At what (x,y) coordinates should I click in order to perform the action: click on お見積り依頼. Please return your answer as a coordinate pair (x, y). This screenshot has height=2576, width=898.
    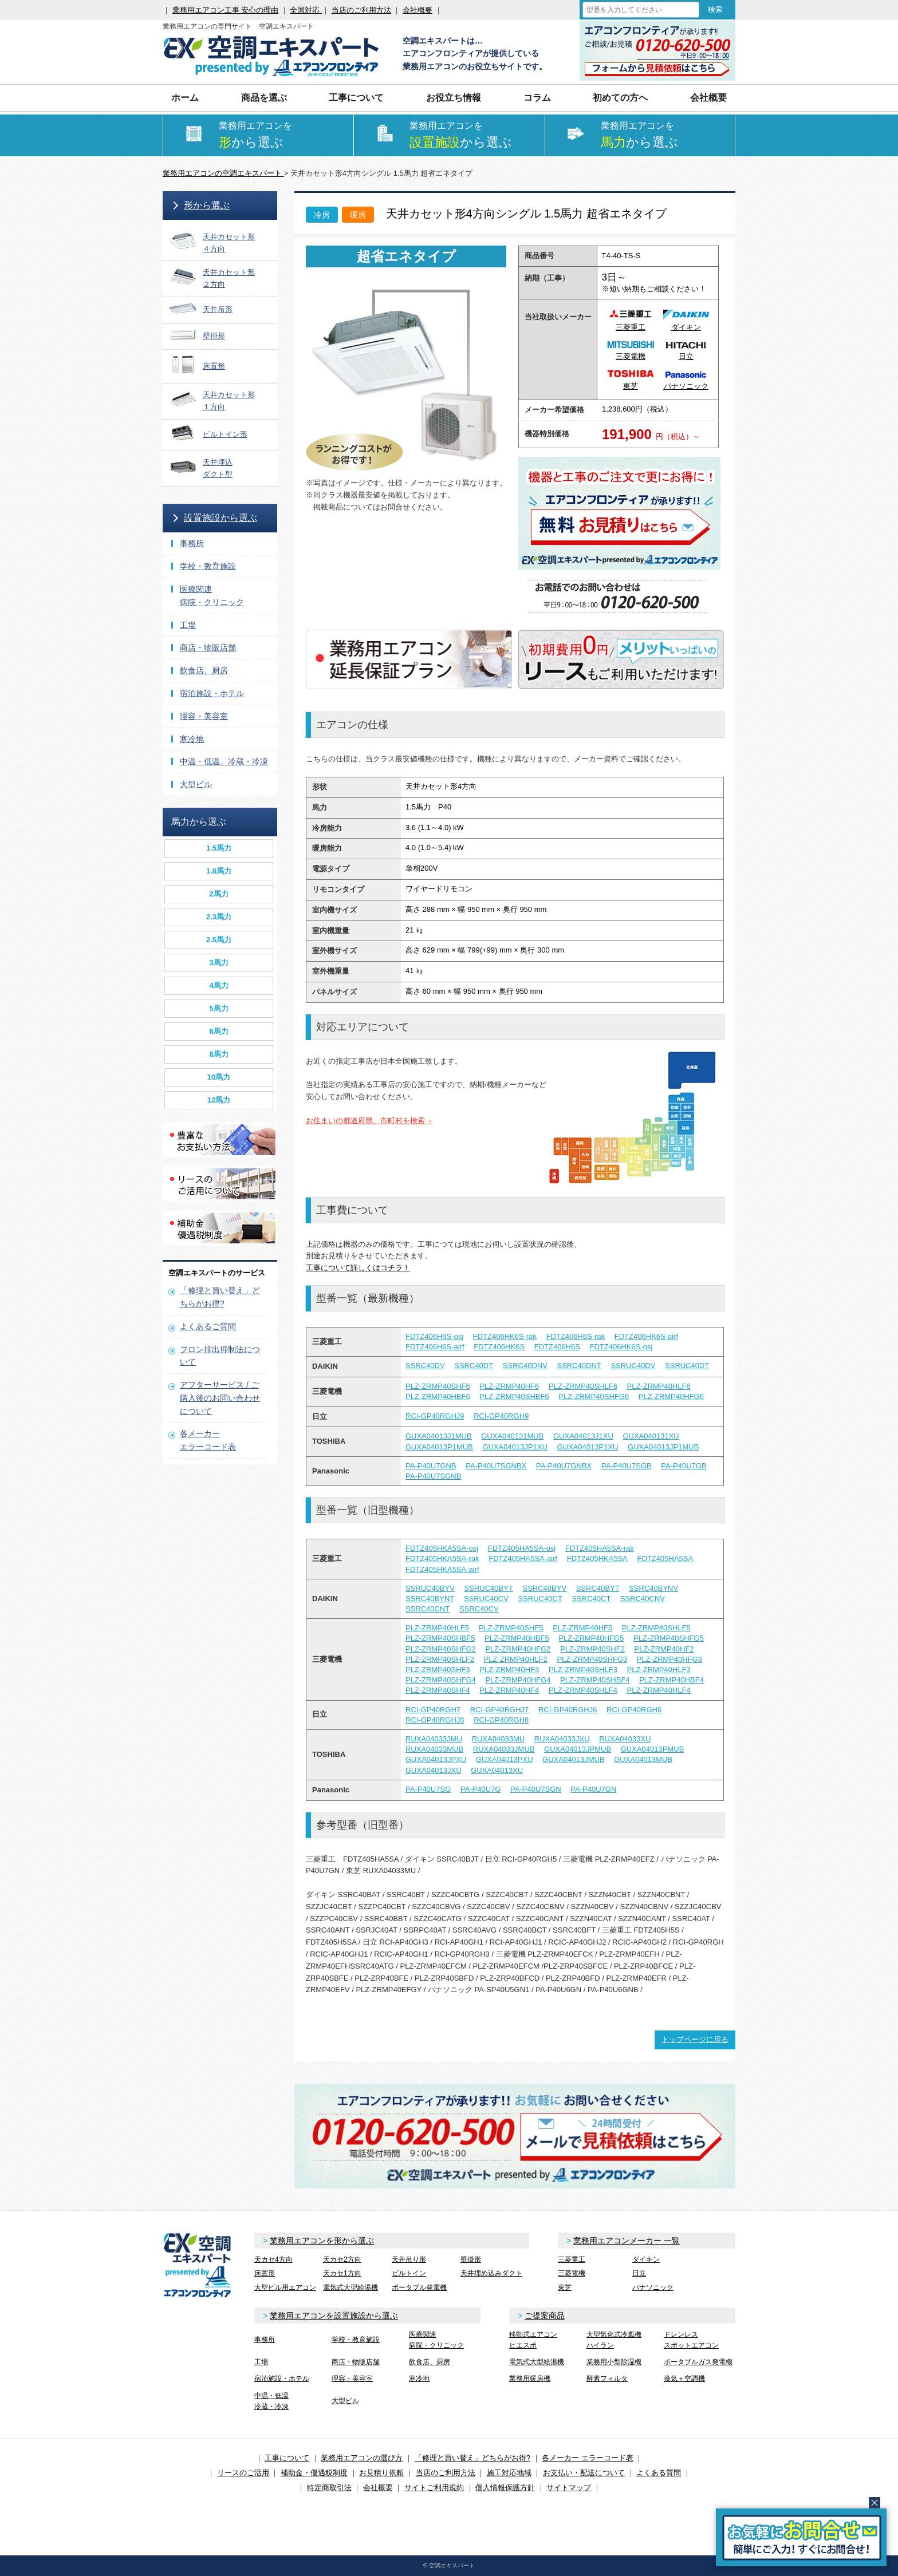
    Looking at the image, I should click on (381, 2472).